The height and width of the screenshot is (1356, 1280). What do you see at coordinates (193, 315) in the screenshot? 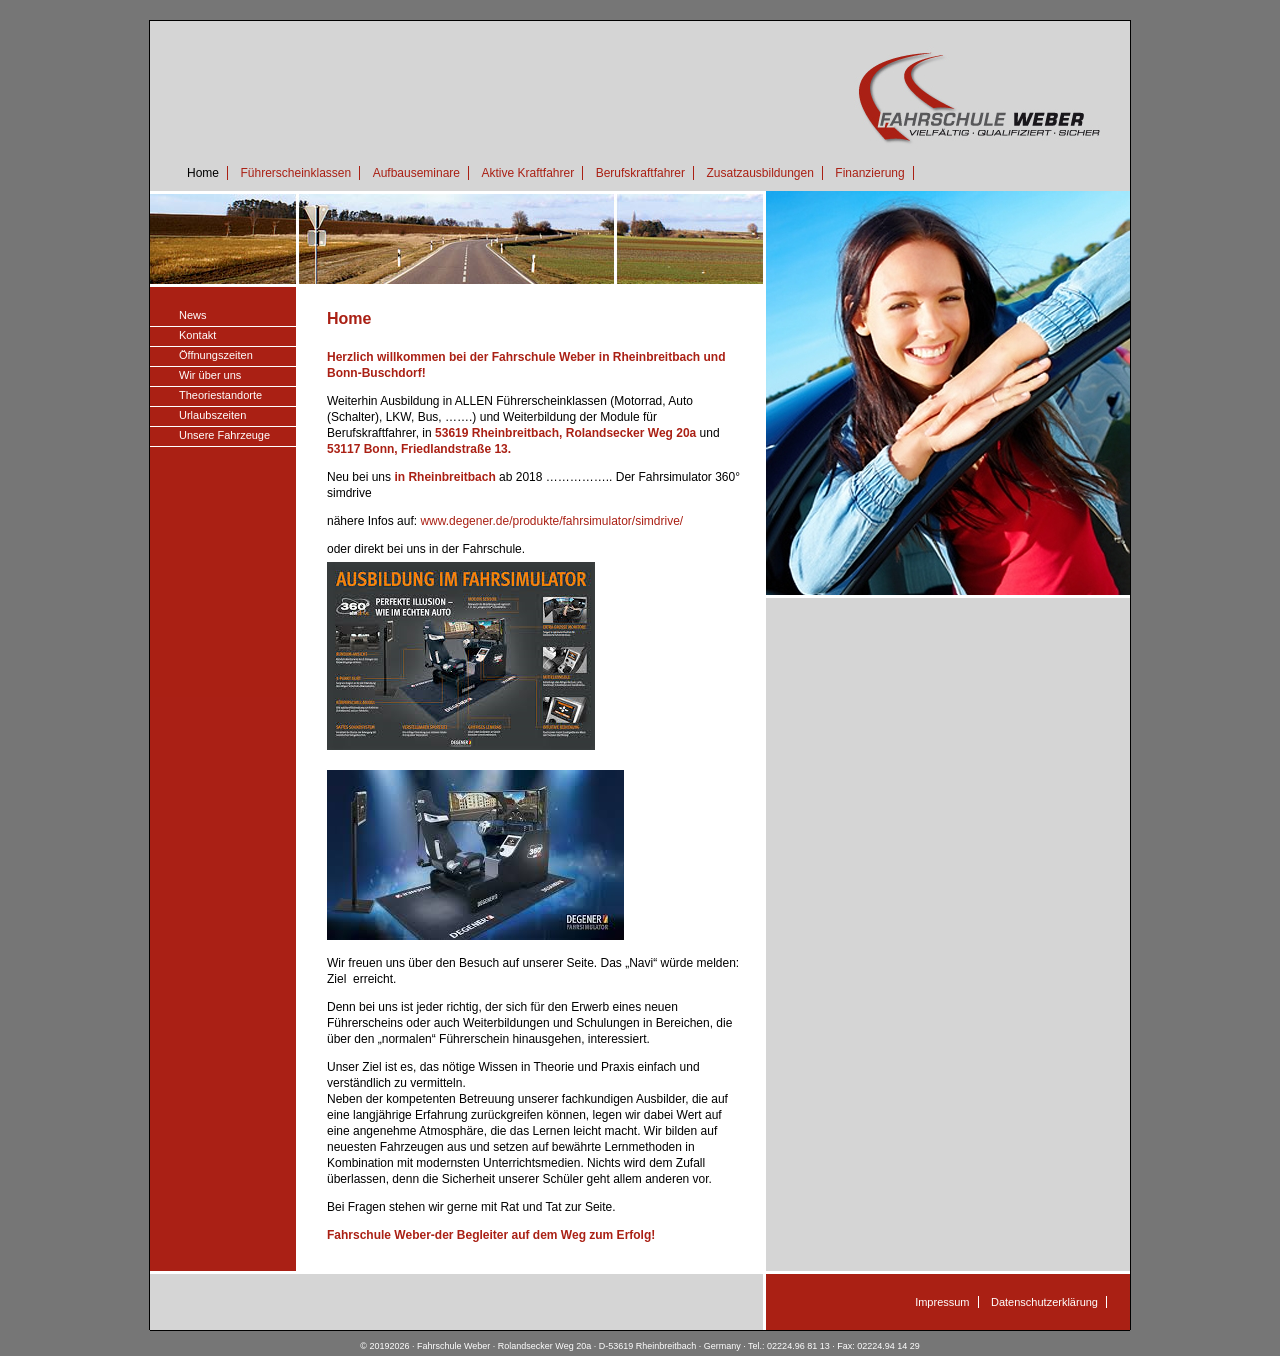
I see `News` at bounding box center [193, 315].